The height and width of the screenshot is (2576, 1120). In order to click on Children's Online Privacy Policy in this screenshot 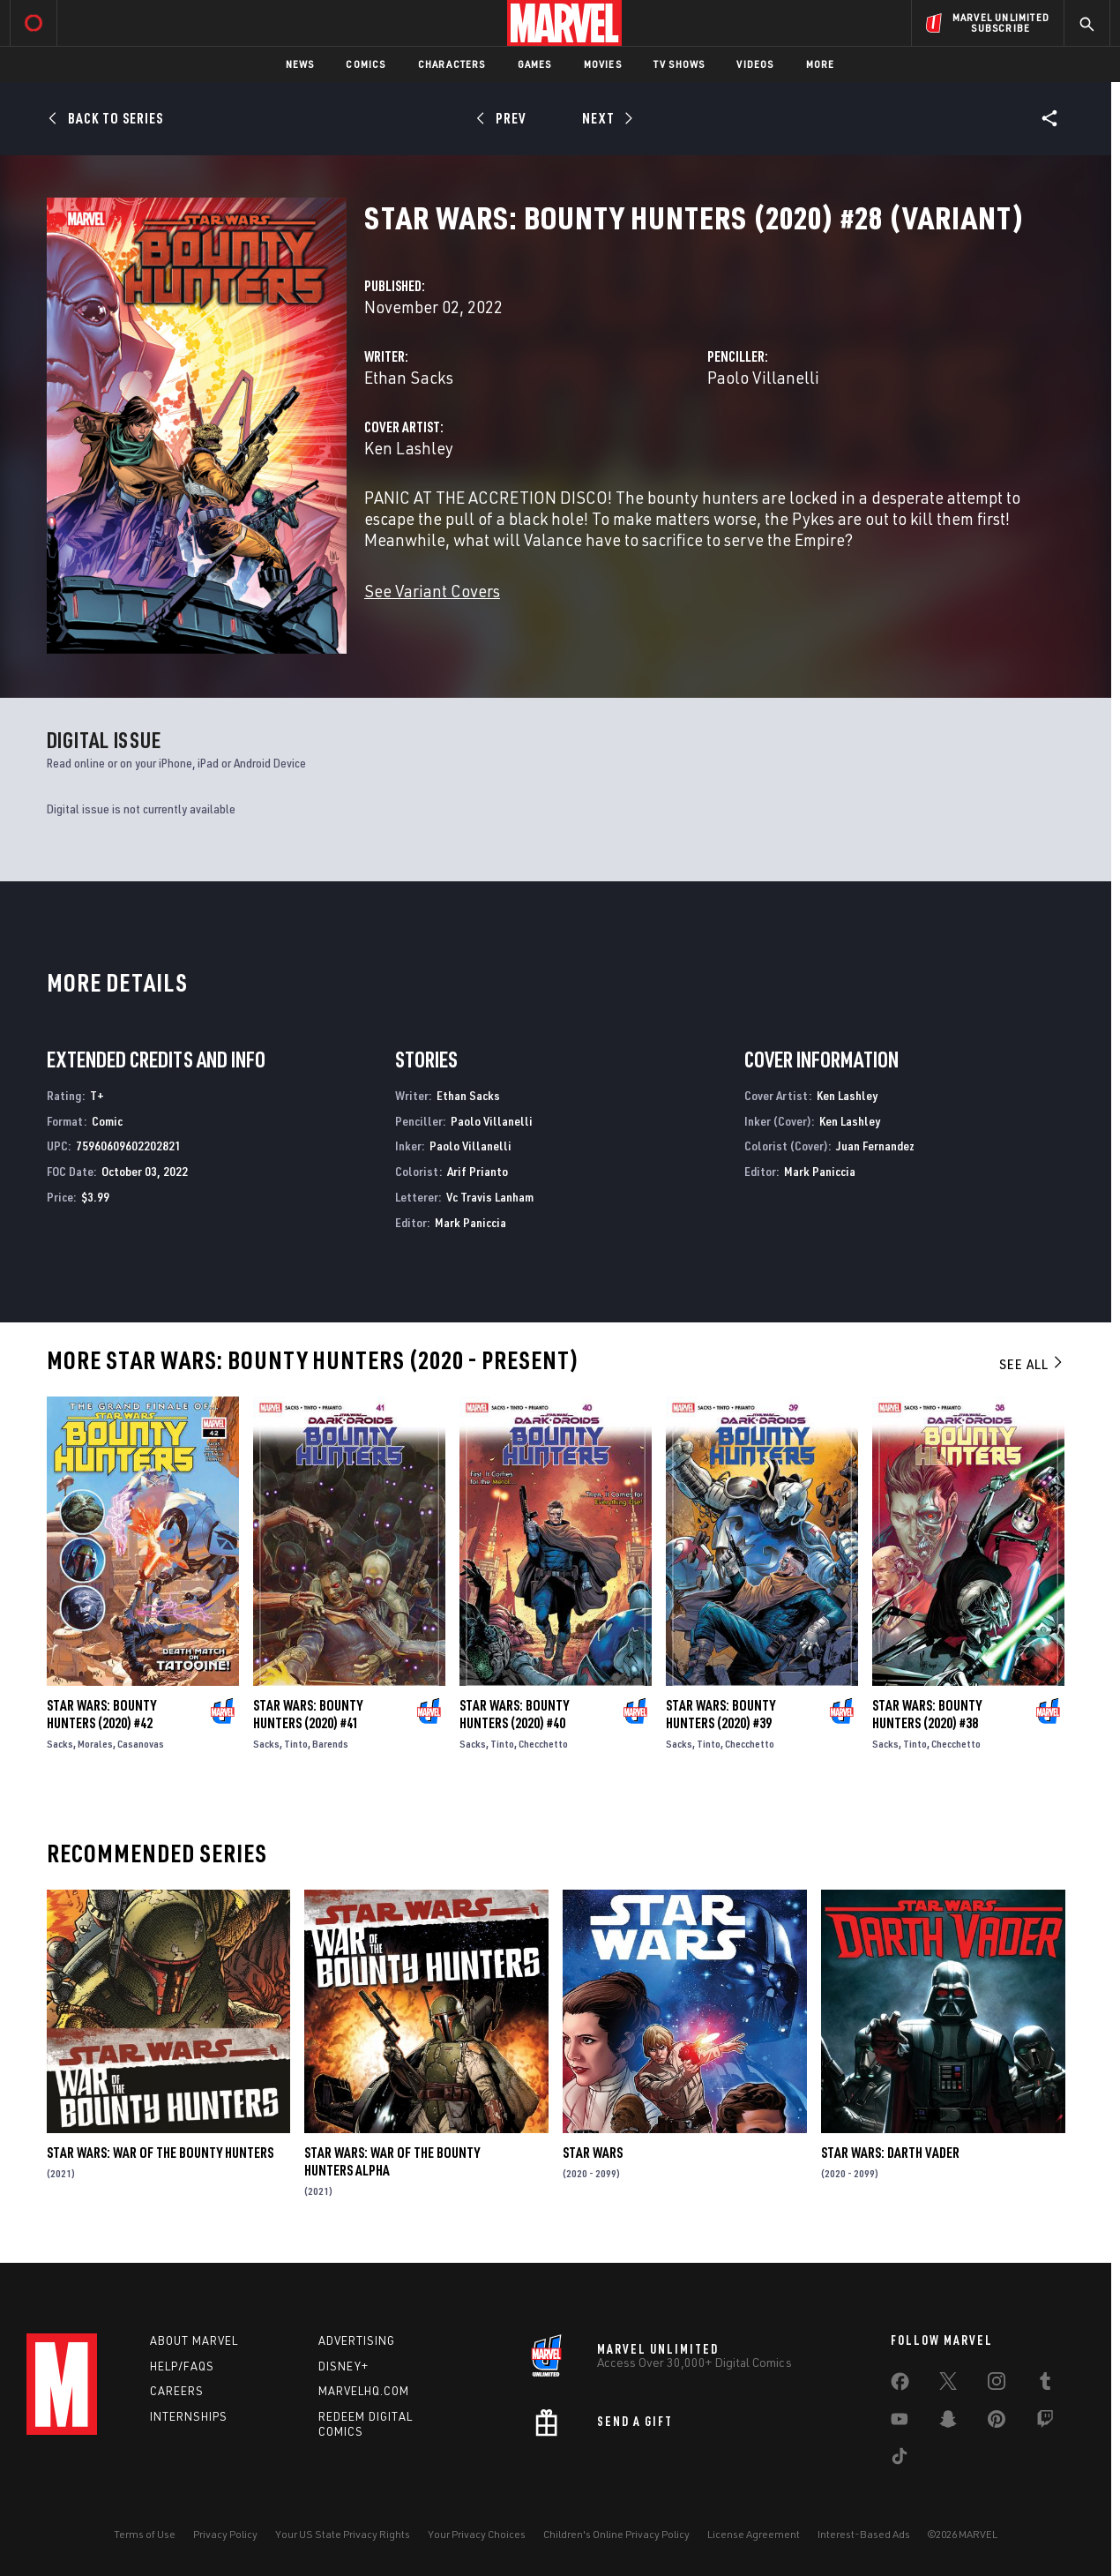, I will do `click(616, 2534)`.